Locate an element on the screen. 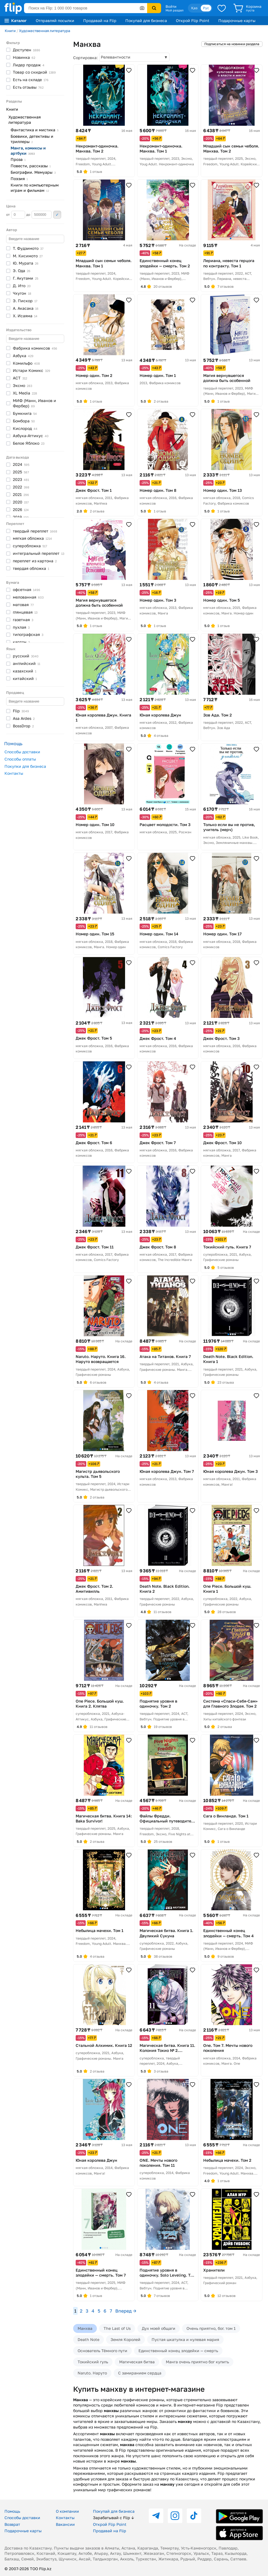  Способы оплаты is located at coordinates (20, 759).